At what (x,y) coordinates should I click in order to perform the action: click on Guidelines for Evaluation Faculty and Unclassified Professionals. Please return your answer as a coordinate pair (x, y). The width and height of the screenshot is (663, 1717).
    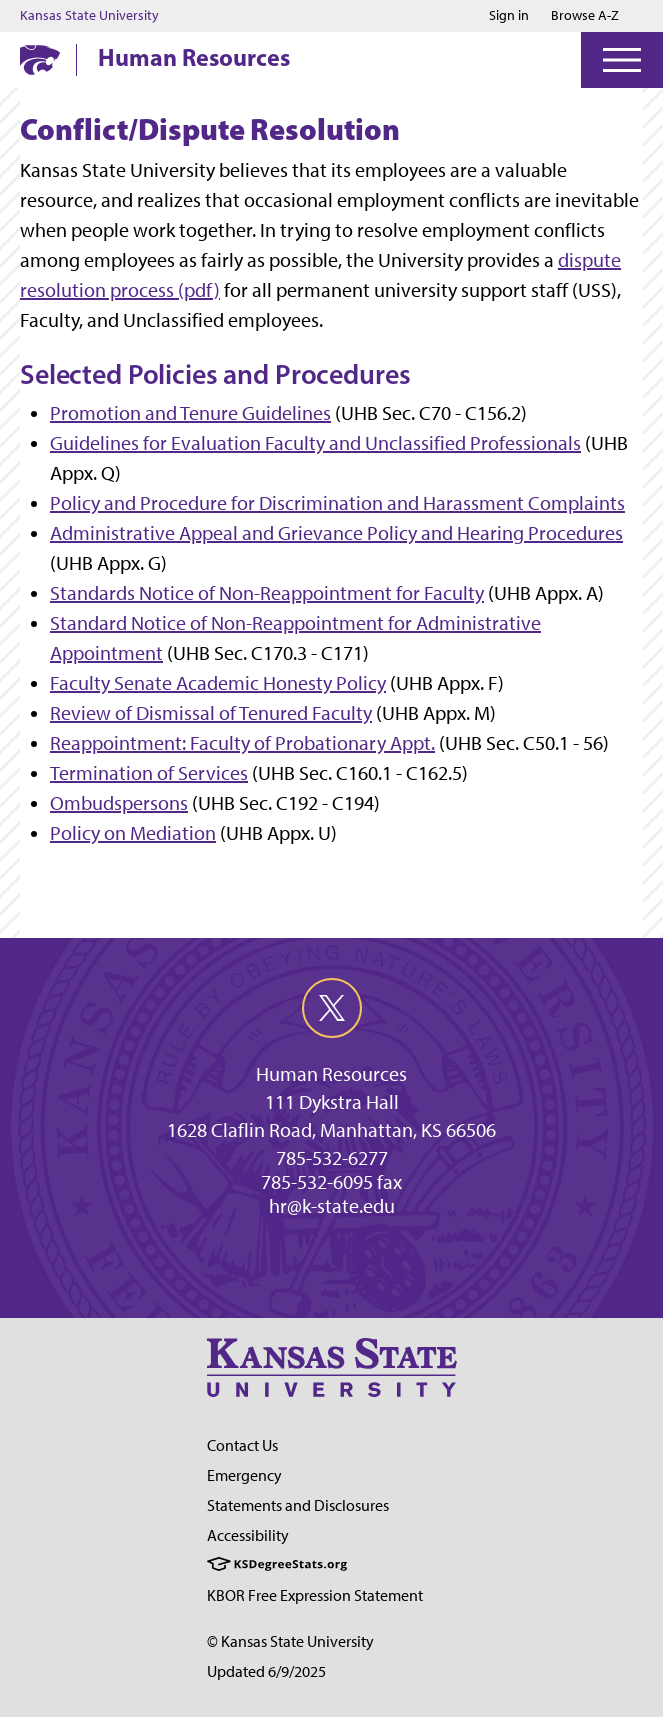
    Looking at the image, I should click on (315, 443).